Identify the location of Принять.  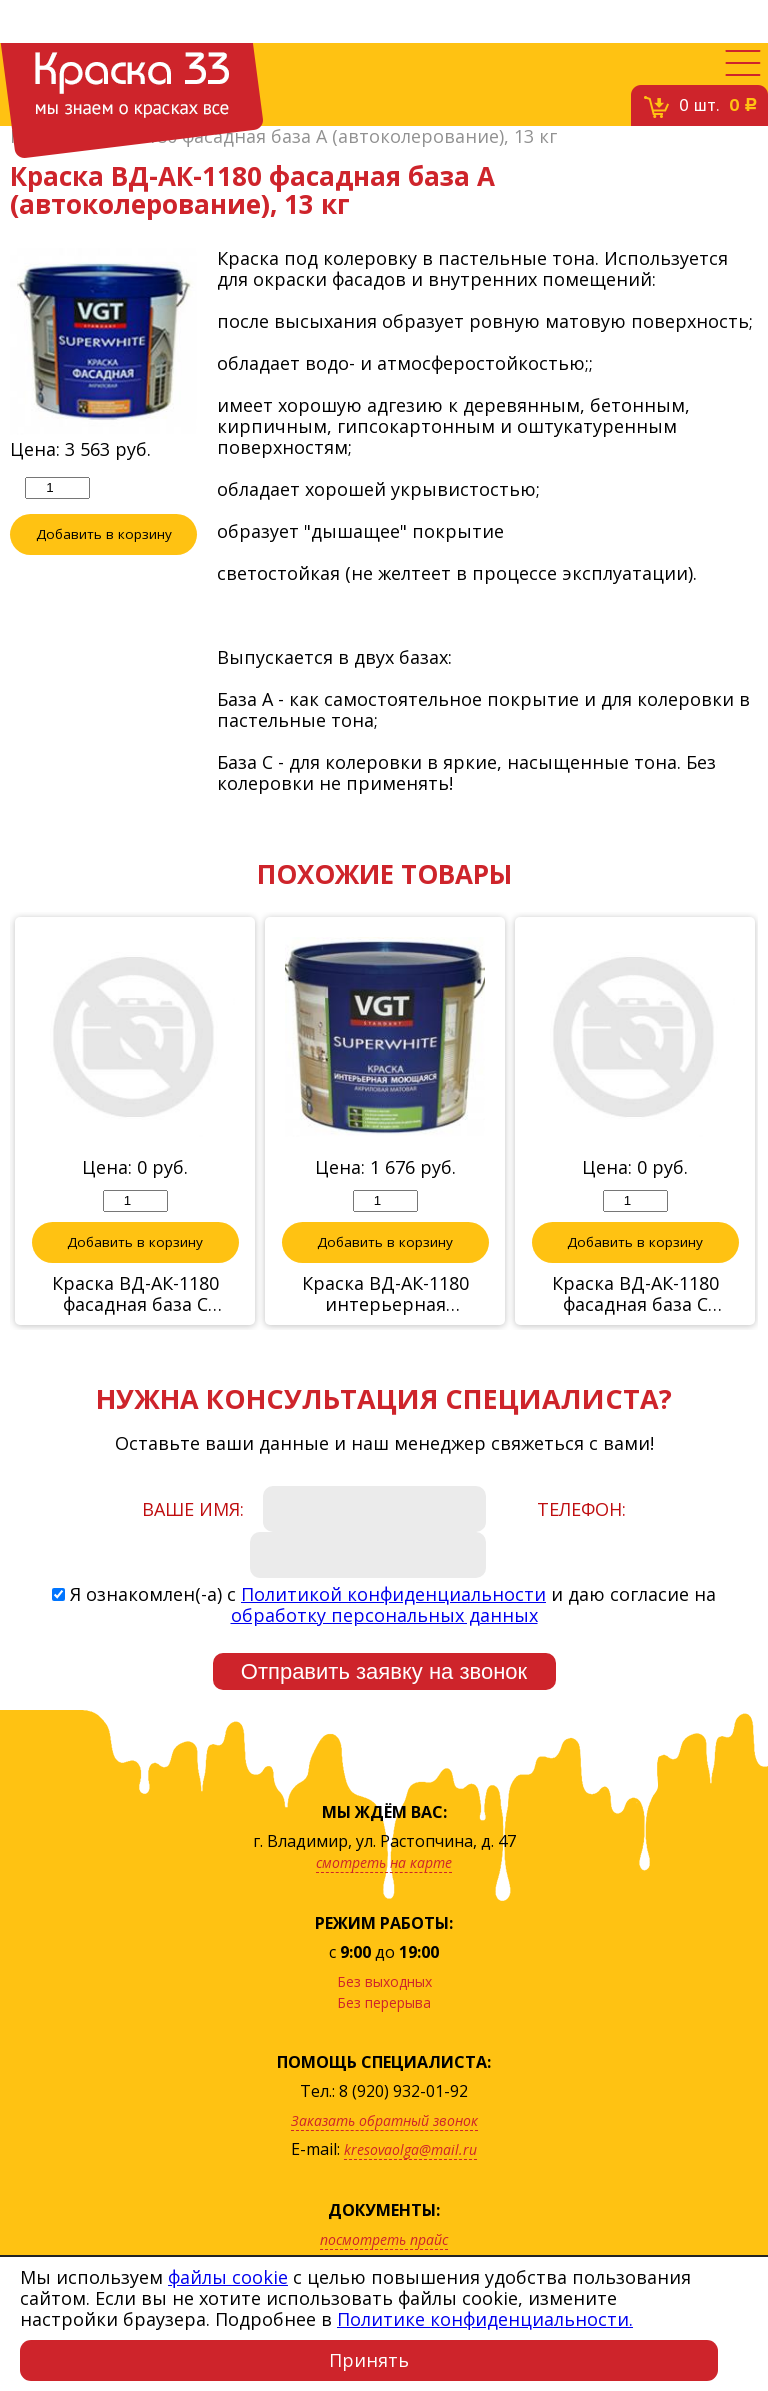
(369, 2360).